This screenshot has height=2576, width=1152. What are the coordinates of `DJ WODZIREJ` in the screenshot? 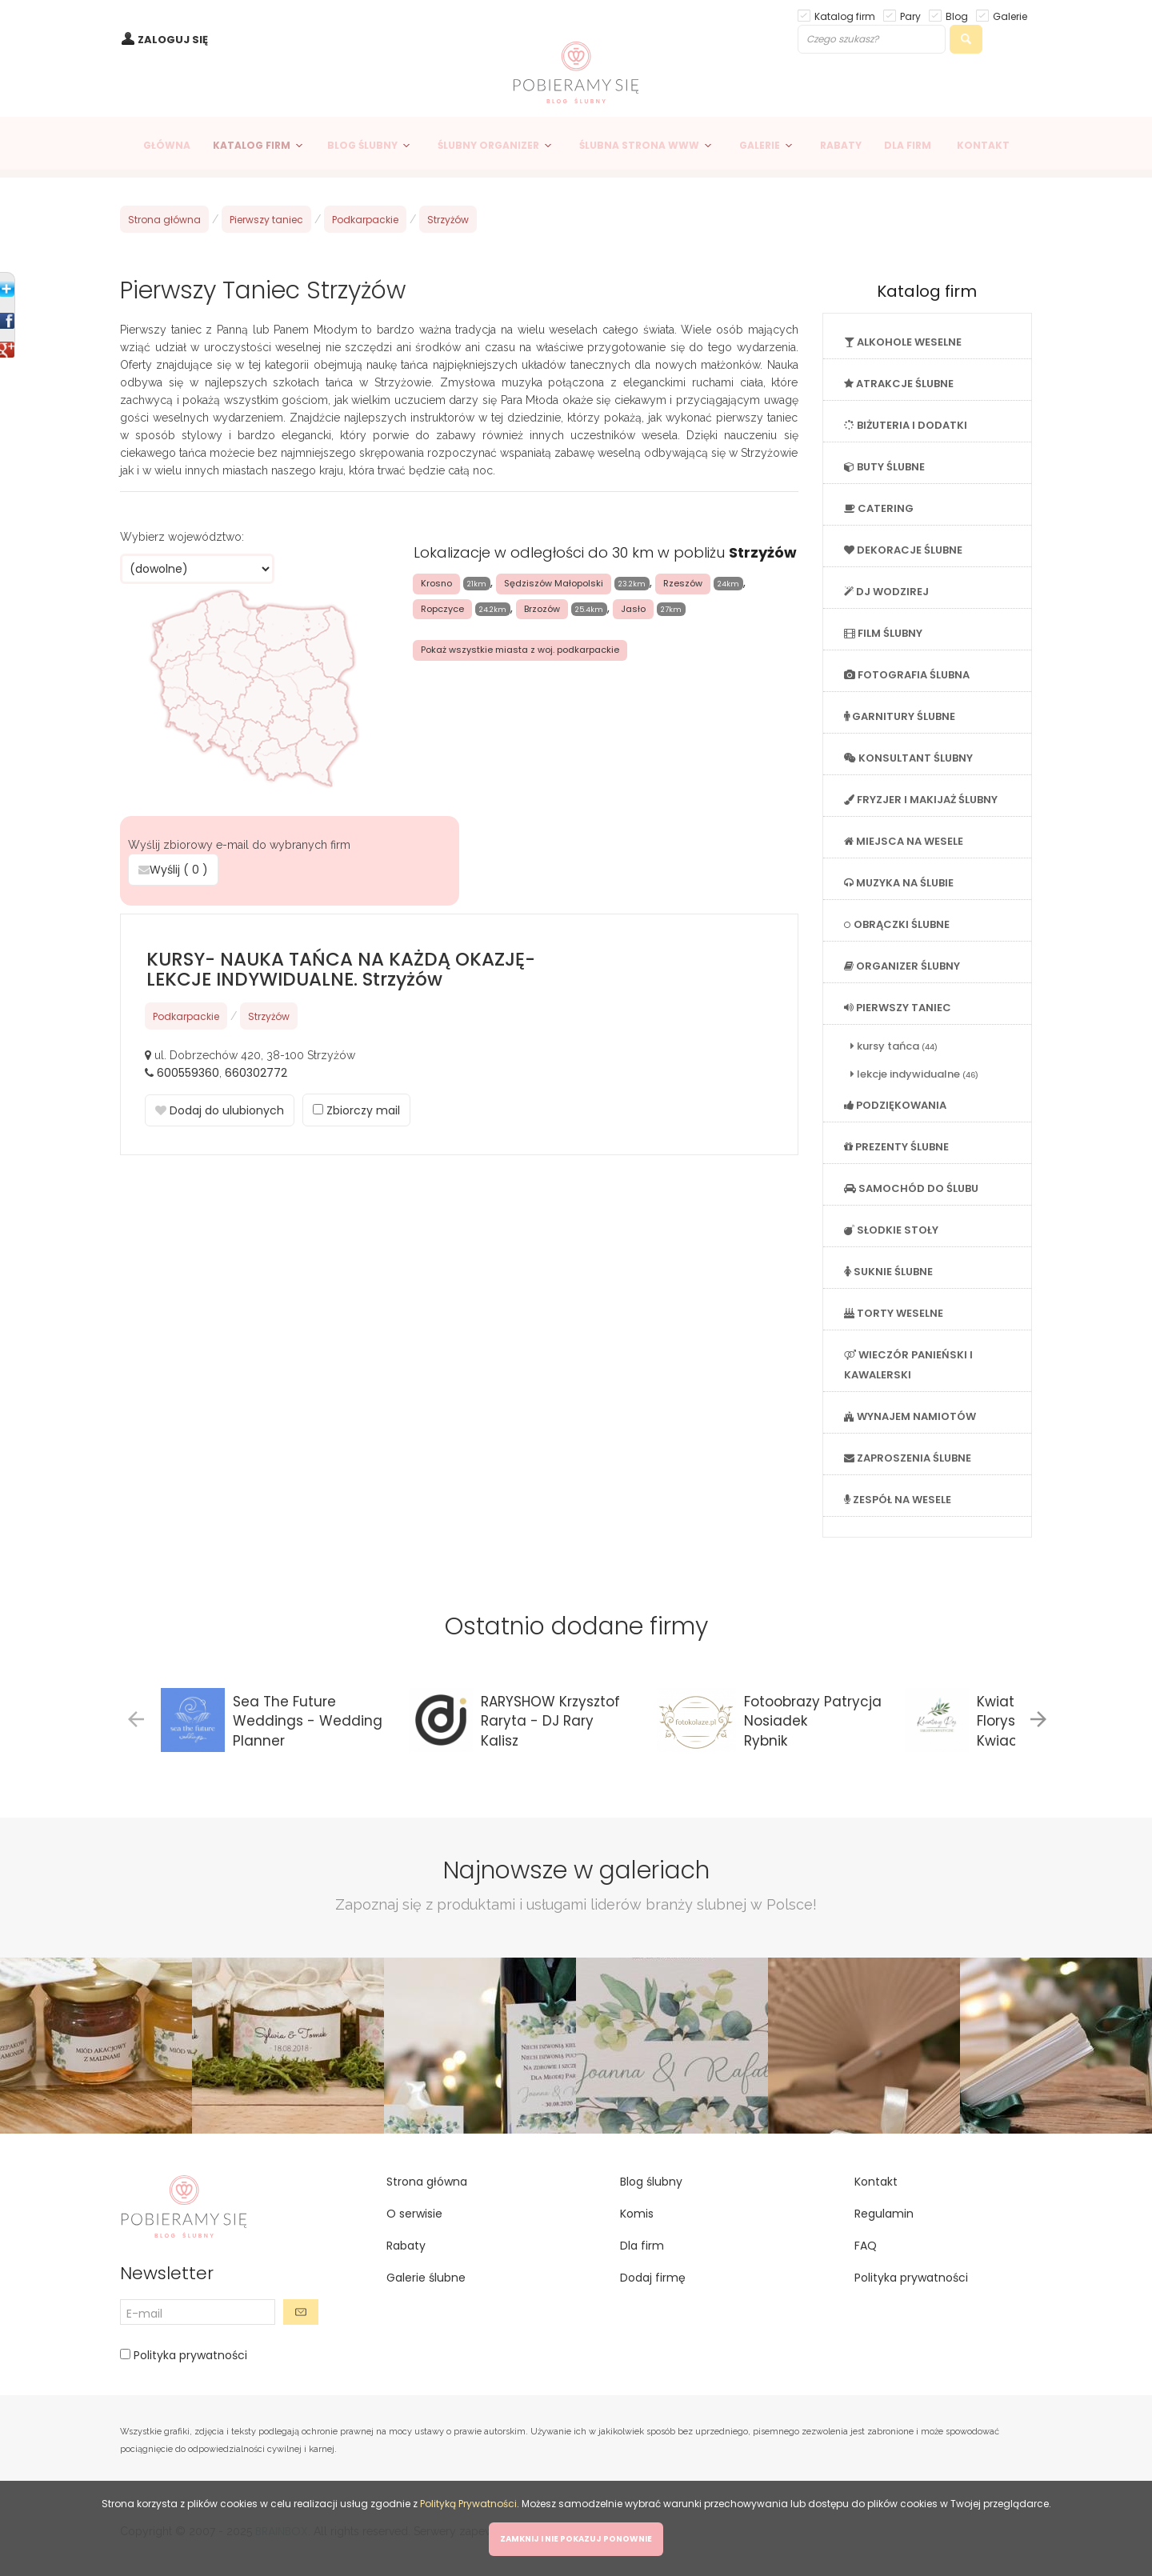 It's located at (886, 591).